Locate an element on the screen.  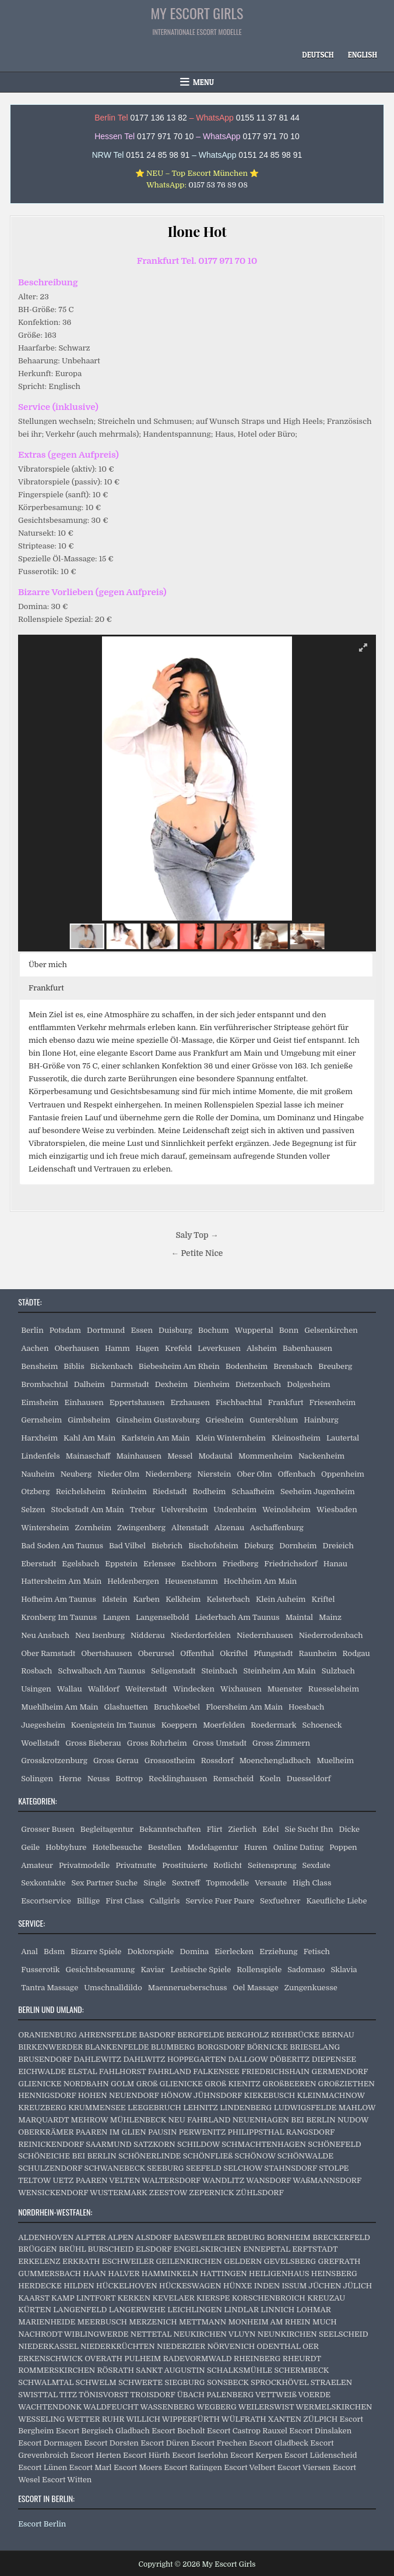
Lautertal is located at coordinates (342, 1438).